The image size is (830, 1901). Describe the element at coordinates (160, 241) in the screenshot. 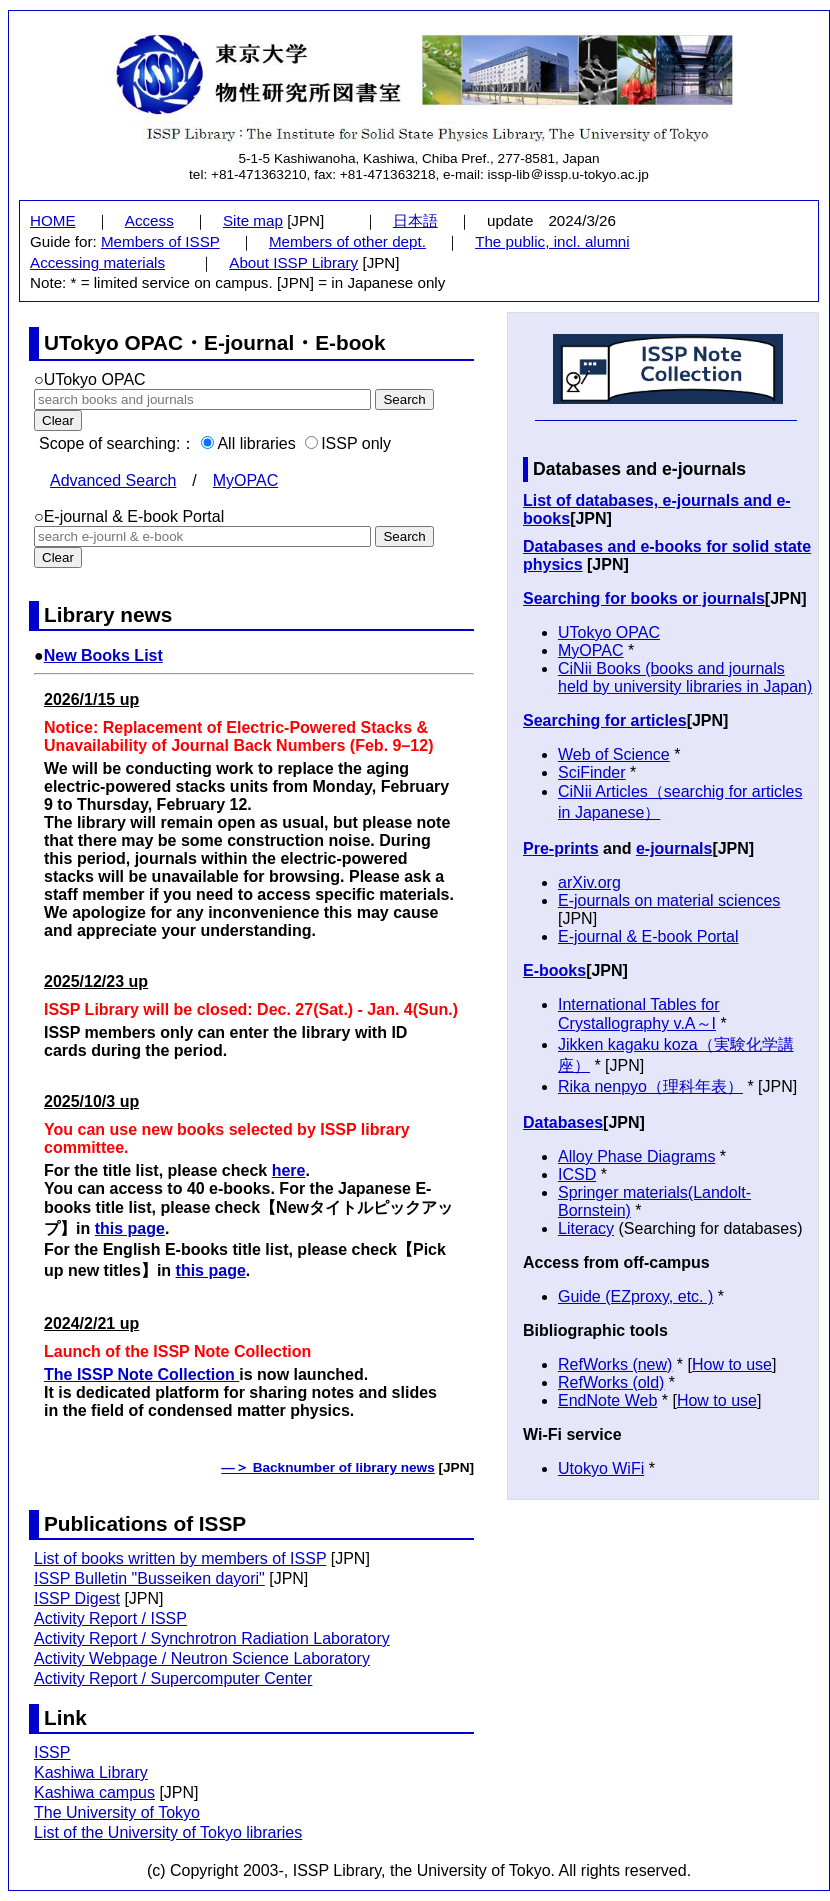

I see `Members of ISSP` at that location.